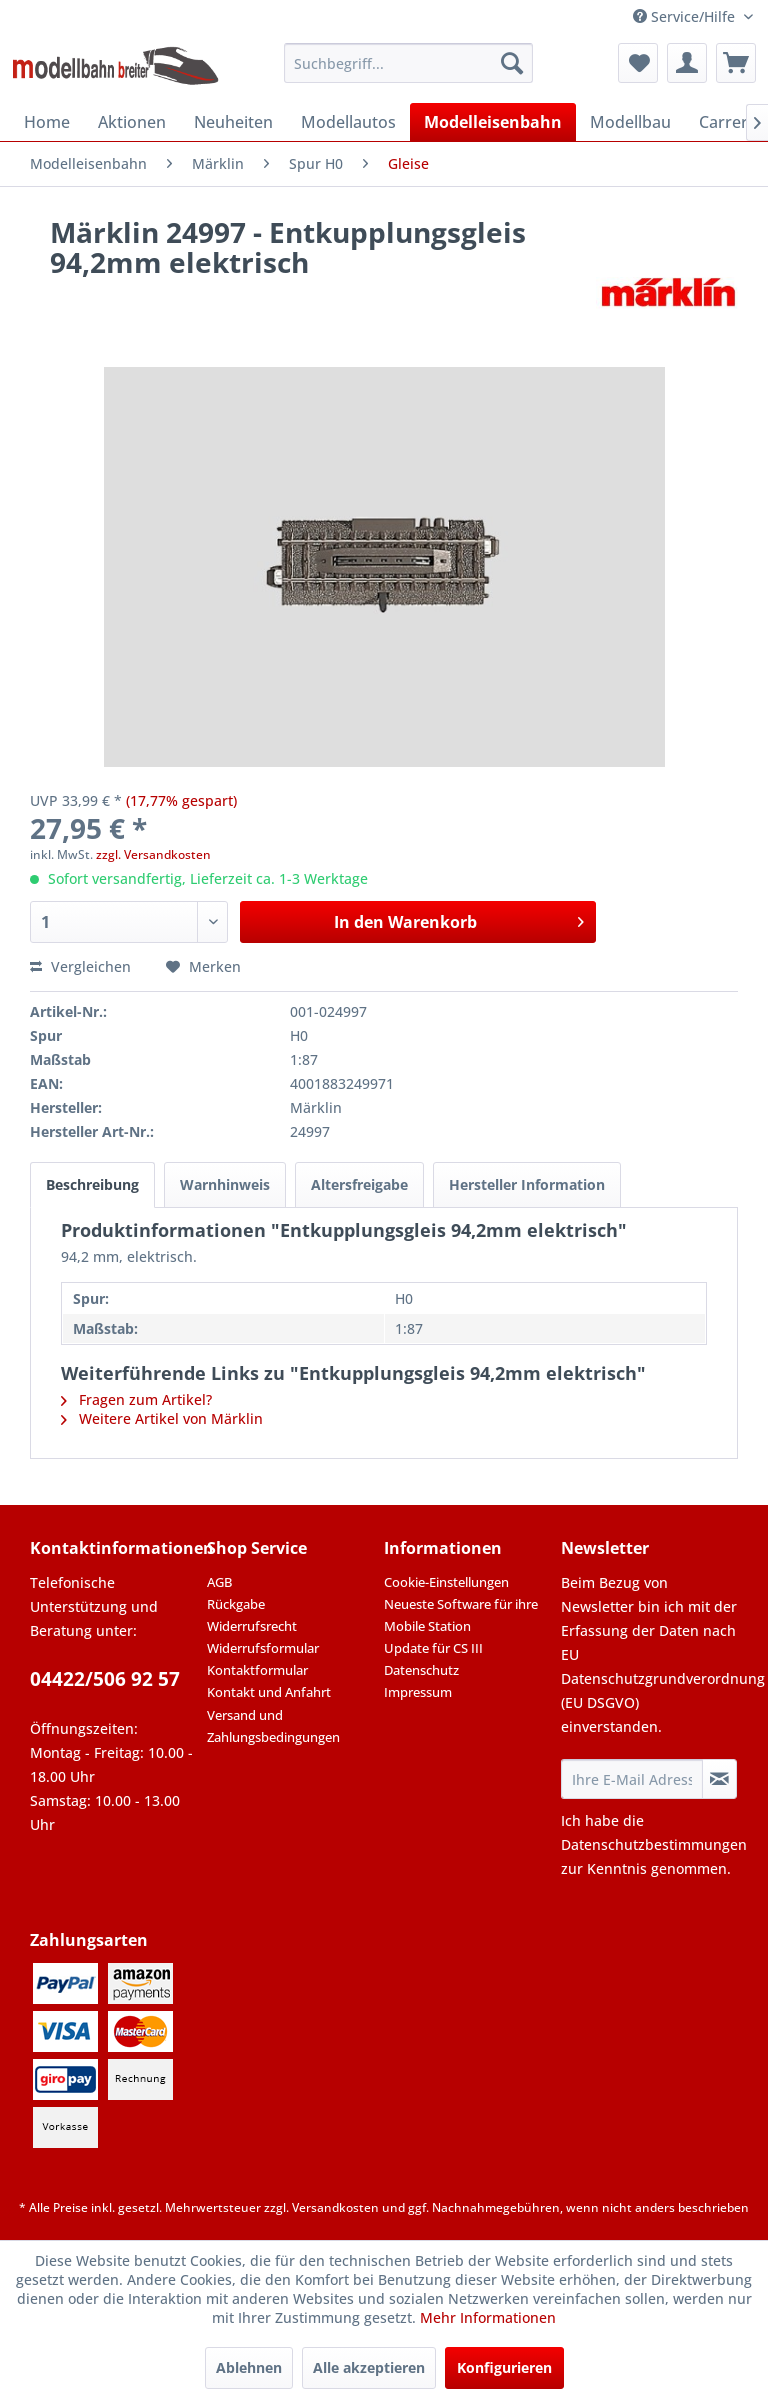 The image size is (768, 2399). What do you see at coordinates (421, 1670) in the screenshot?
I see `Datenschutz` at bounding box center [421, 1670].